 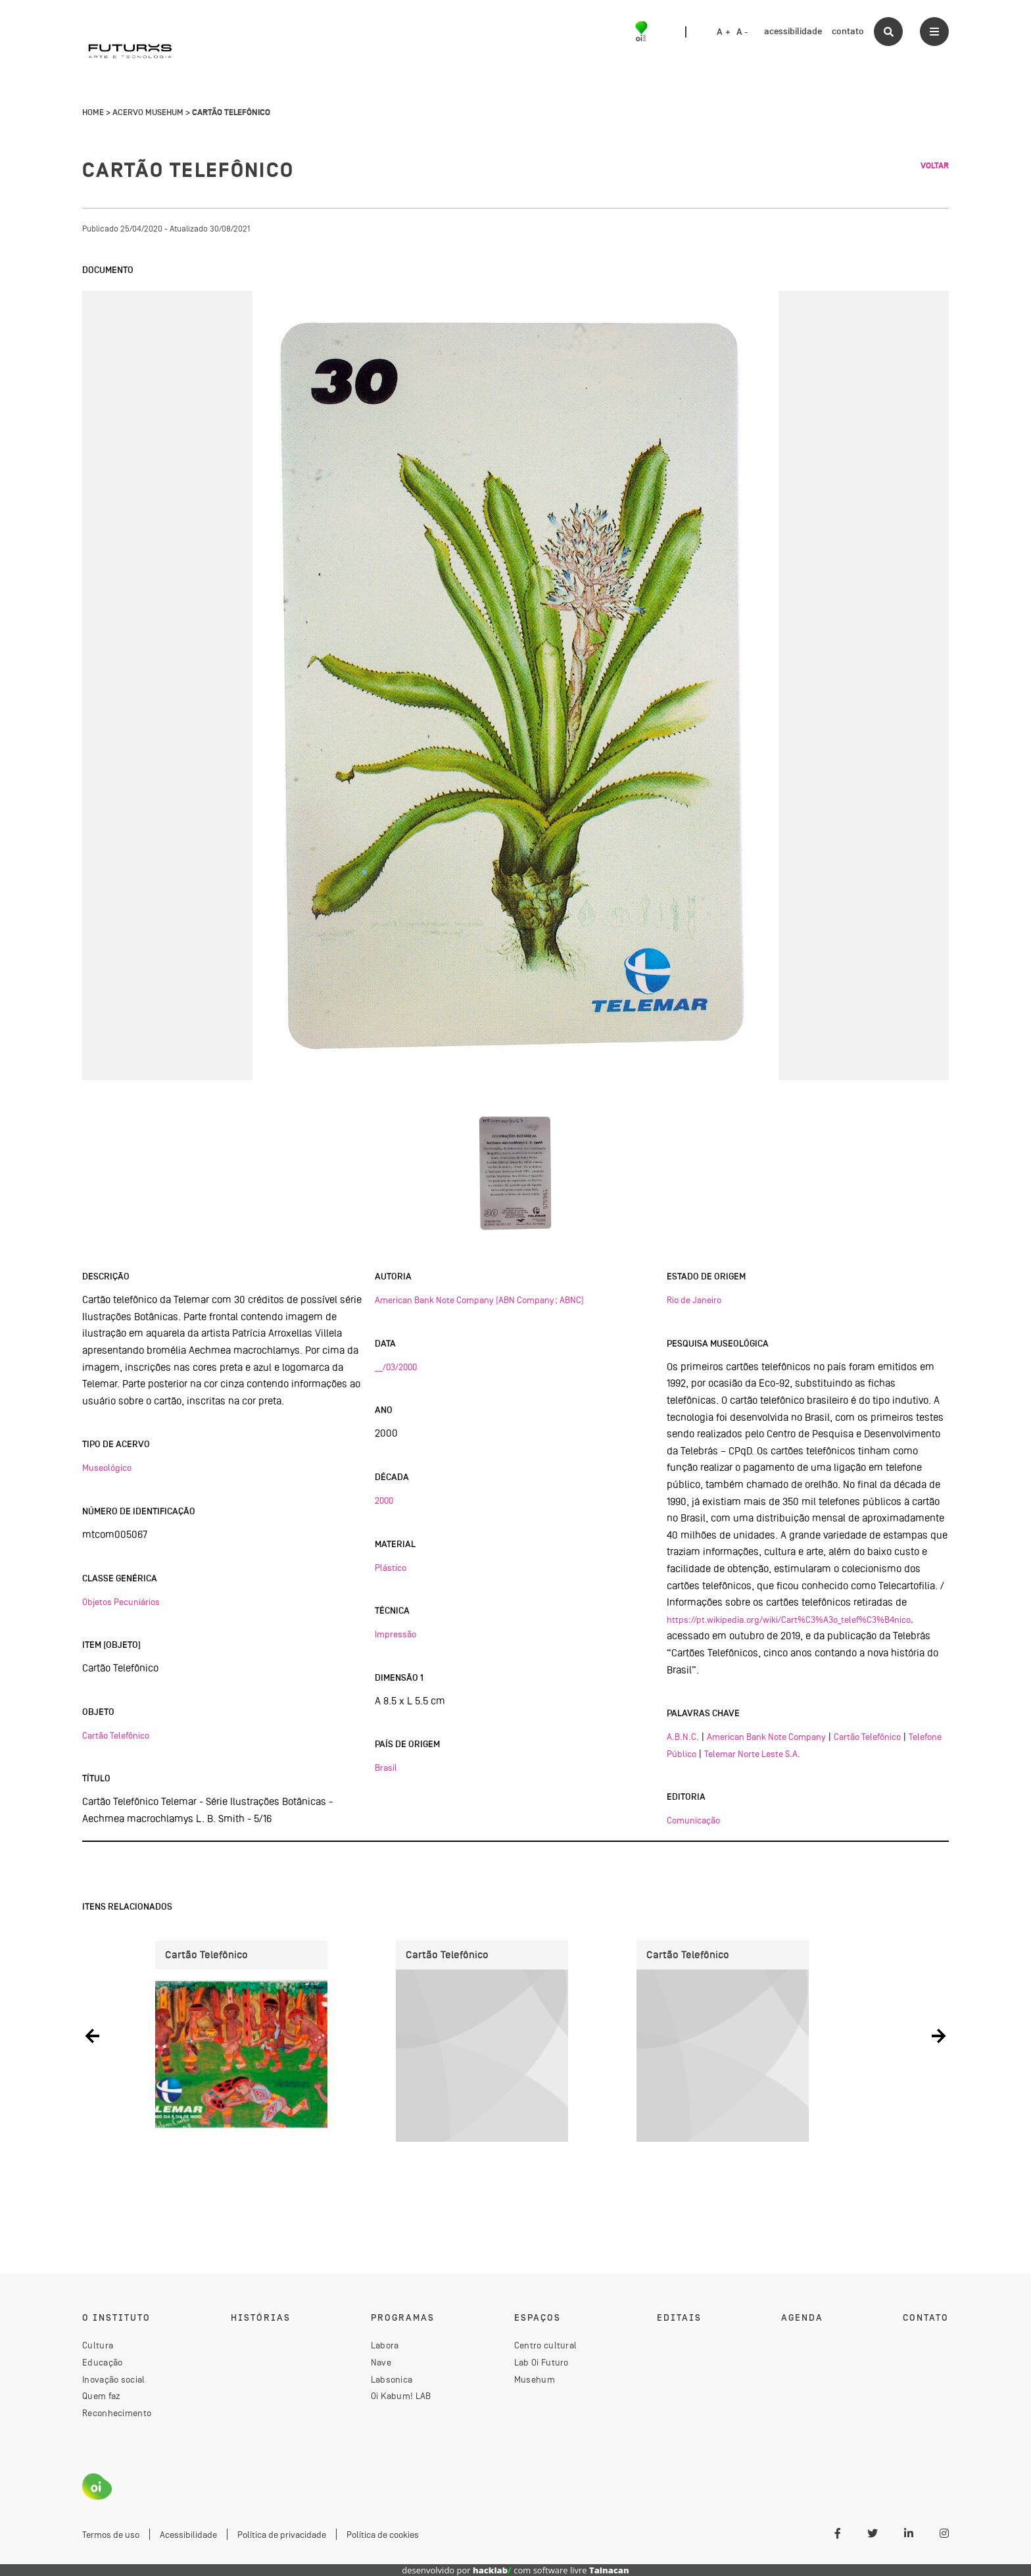 What do you see at coordinates (384, 1500) in the screenshot?
I see `2000` at bounding box center [384, 1500].